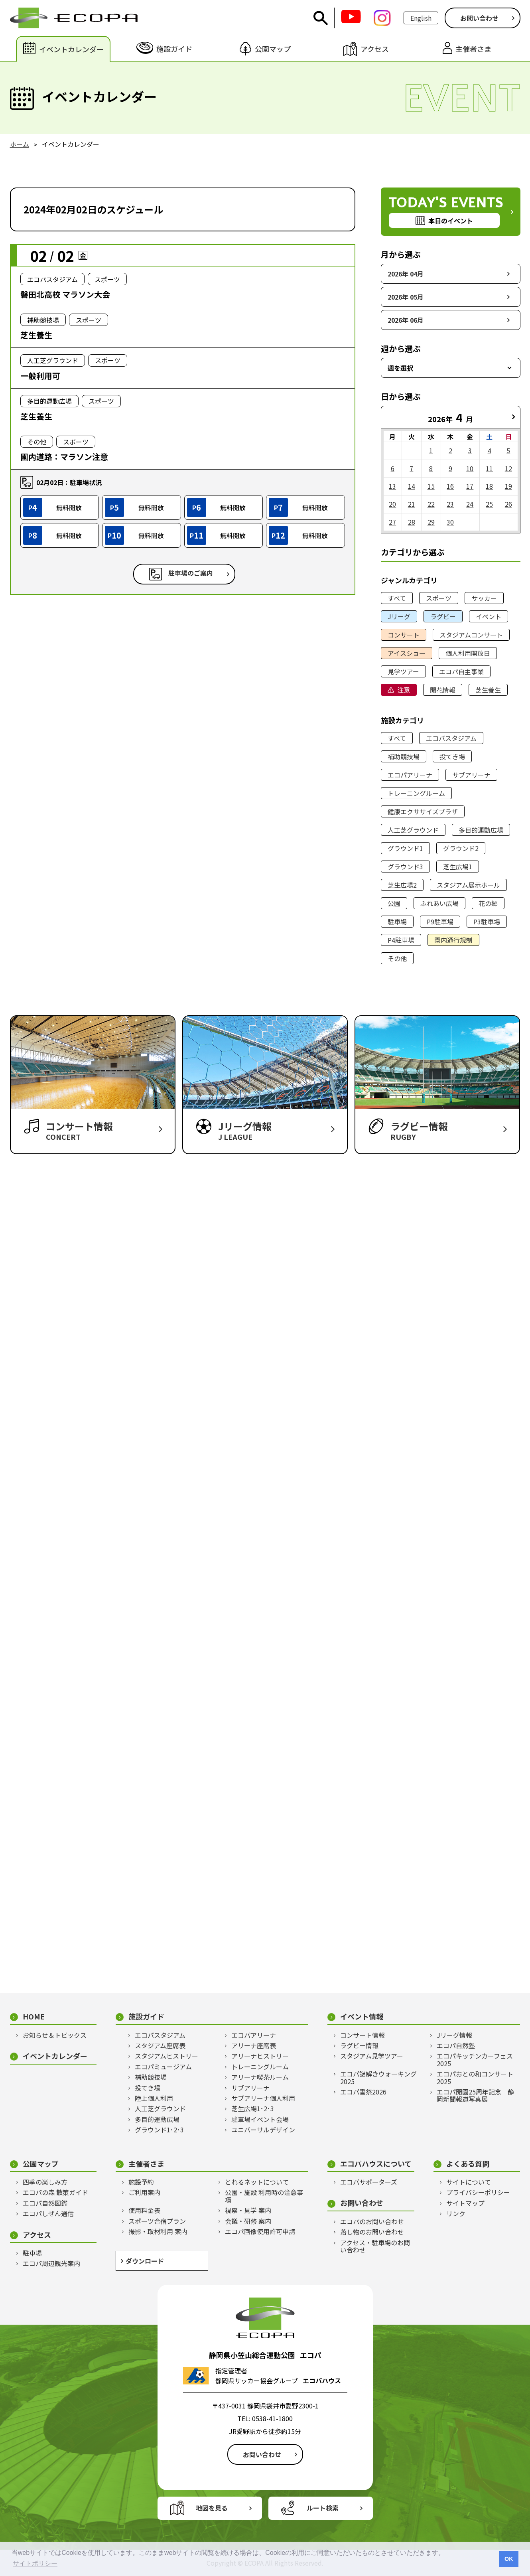  I want to click on ふれあい広場, so click(439, 903).